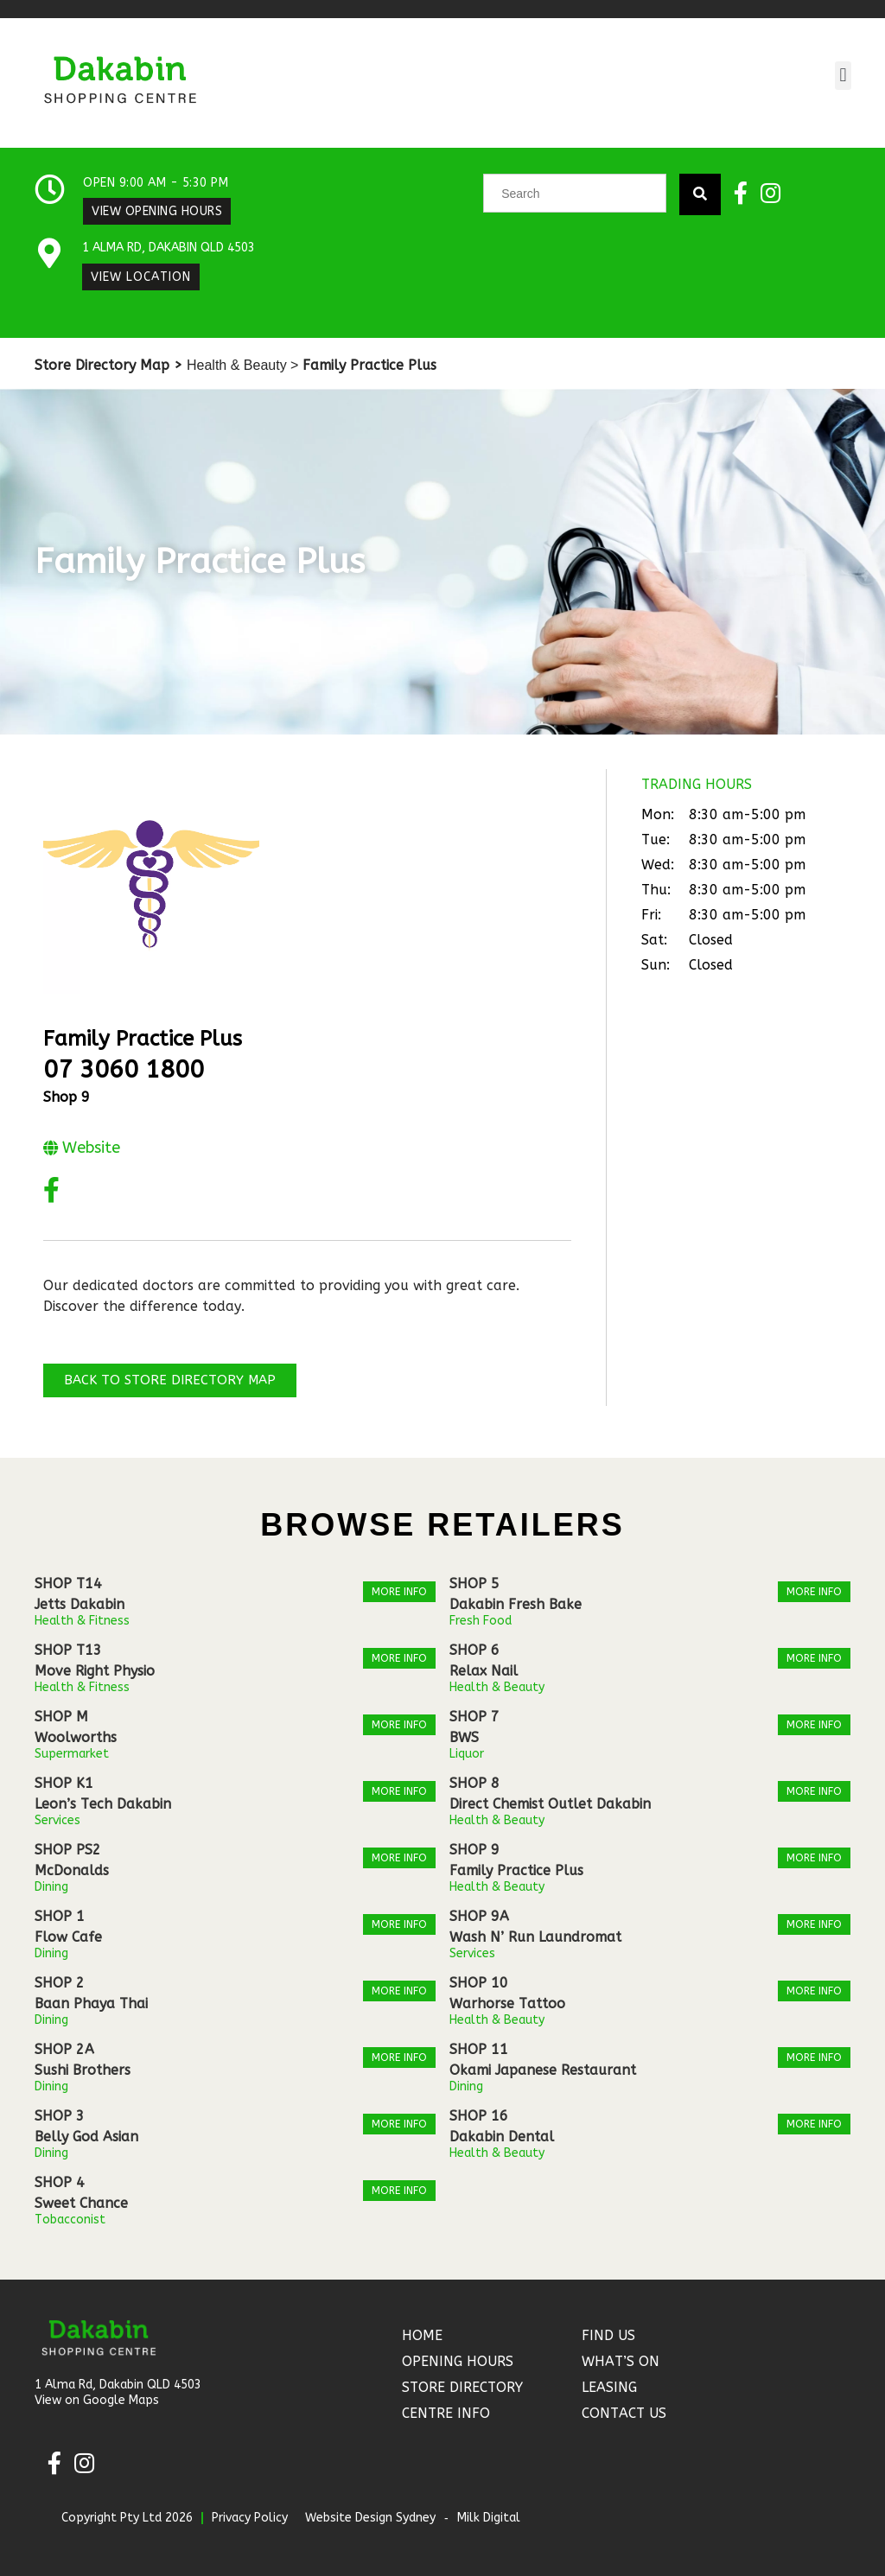 Image resolution: width=885 pixels, height=2576 pixels. I want to click on Store Directory Map >, so click(108, 365).